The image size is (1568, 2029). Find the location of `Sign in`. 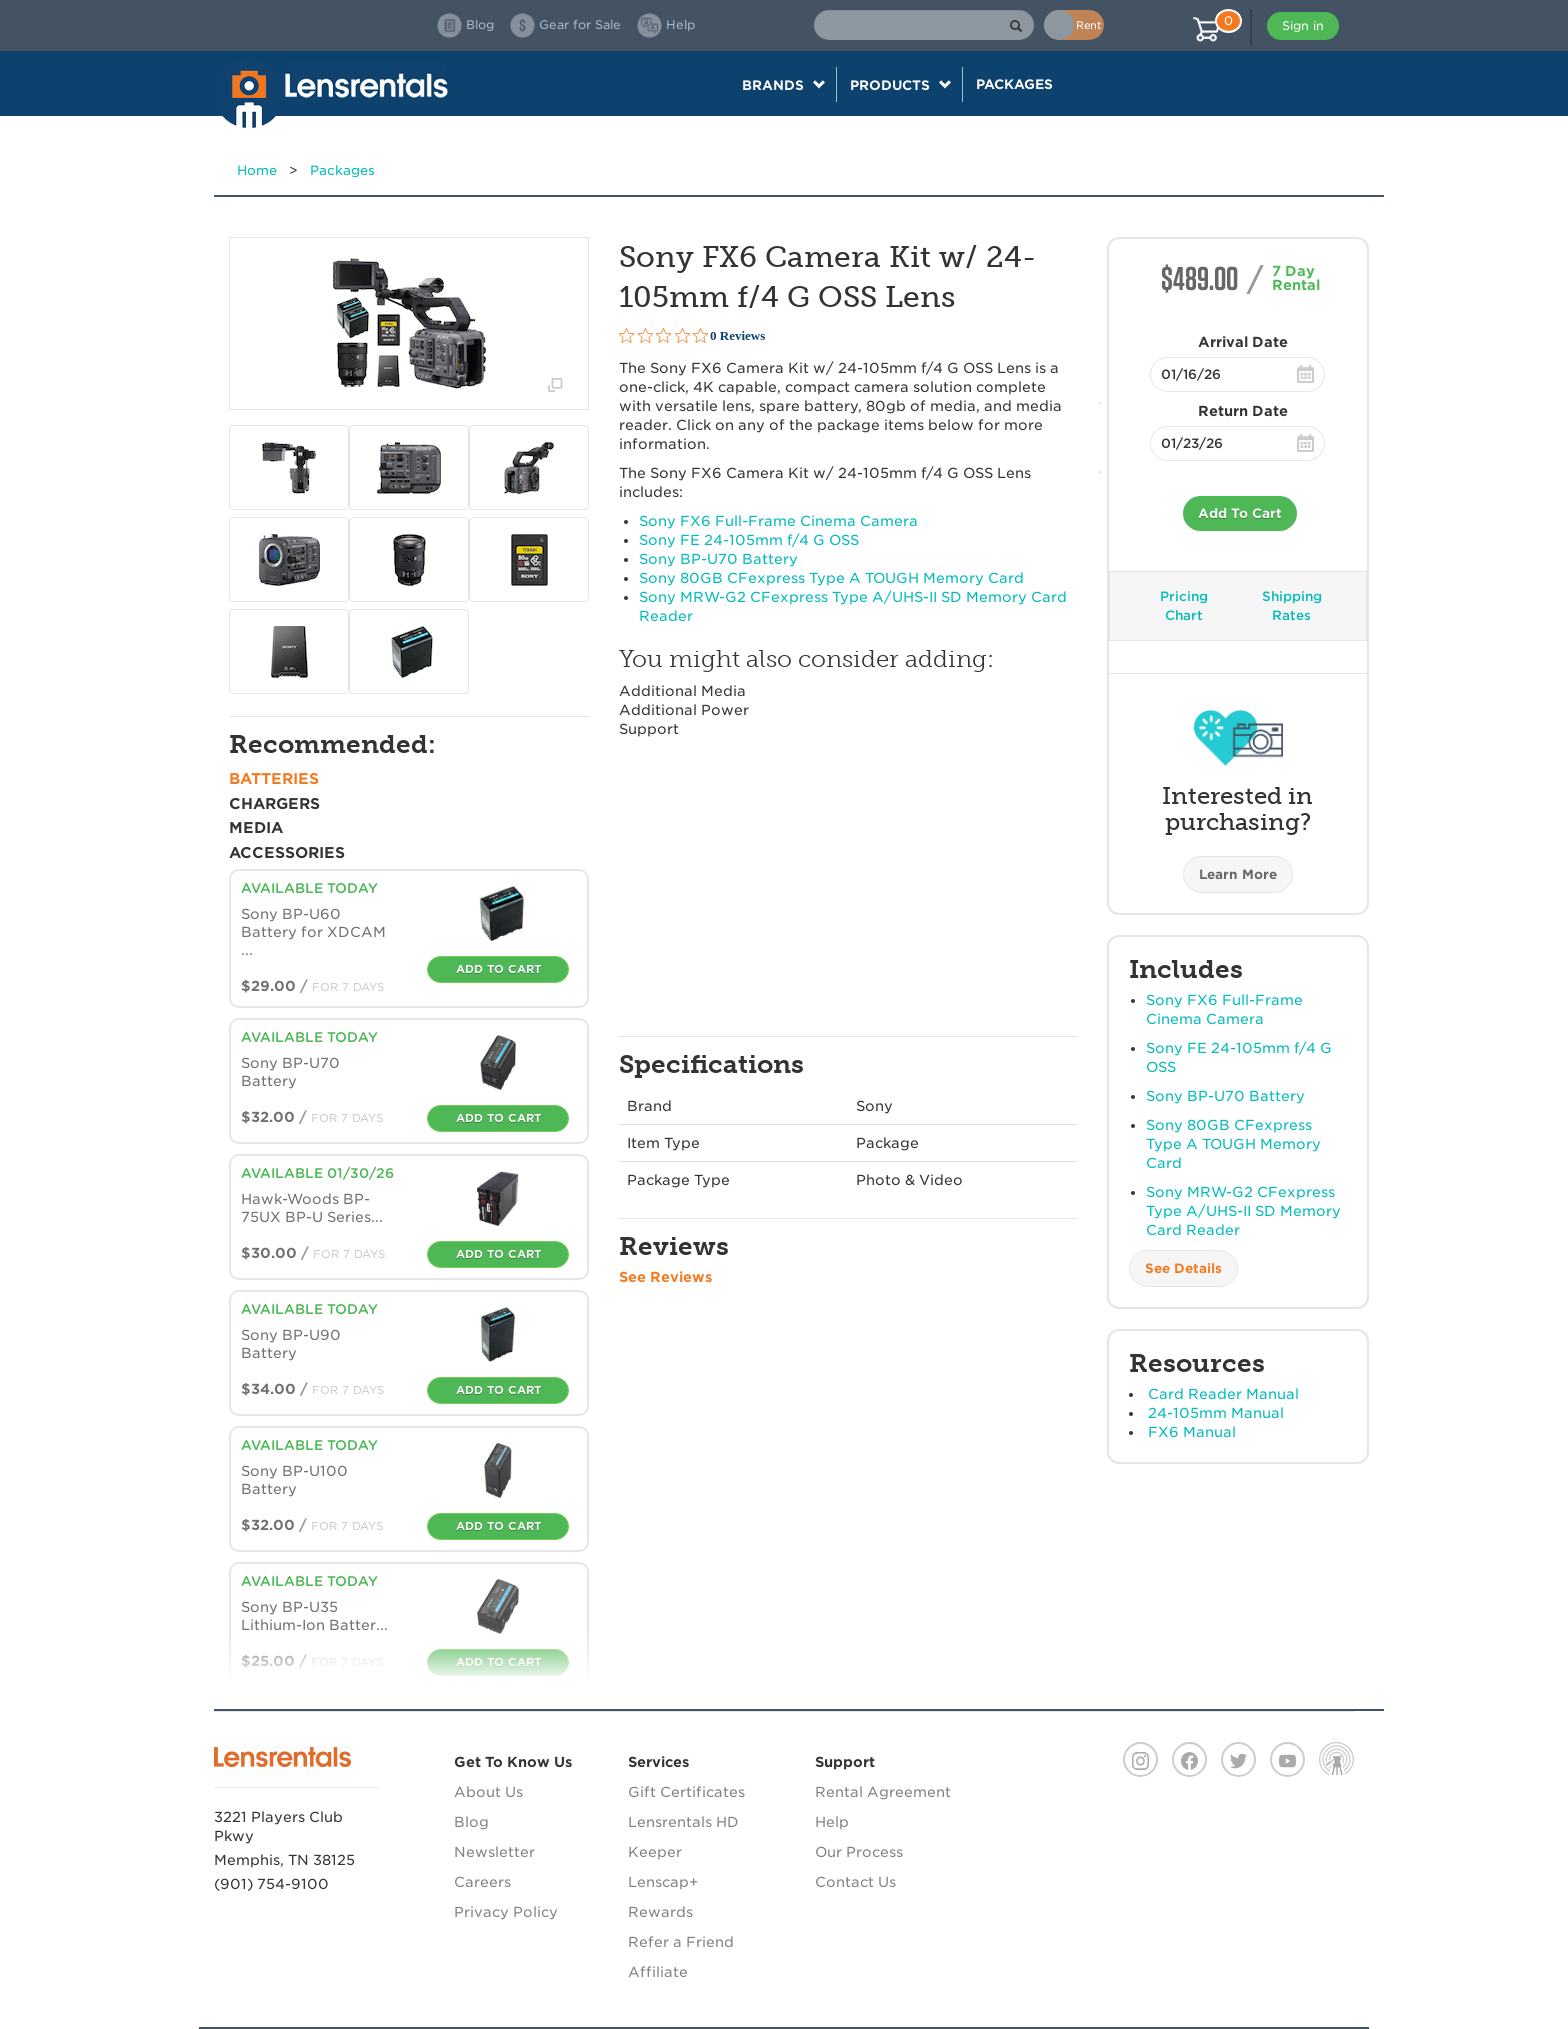

Sign in is located at coordinates (1303, 25).